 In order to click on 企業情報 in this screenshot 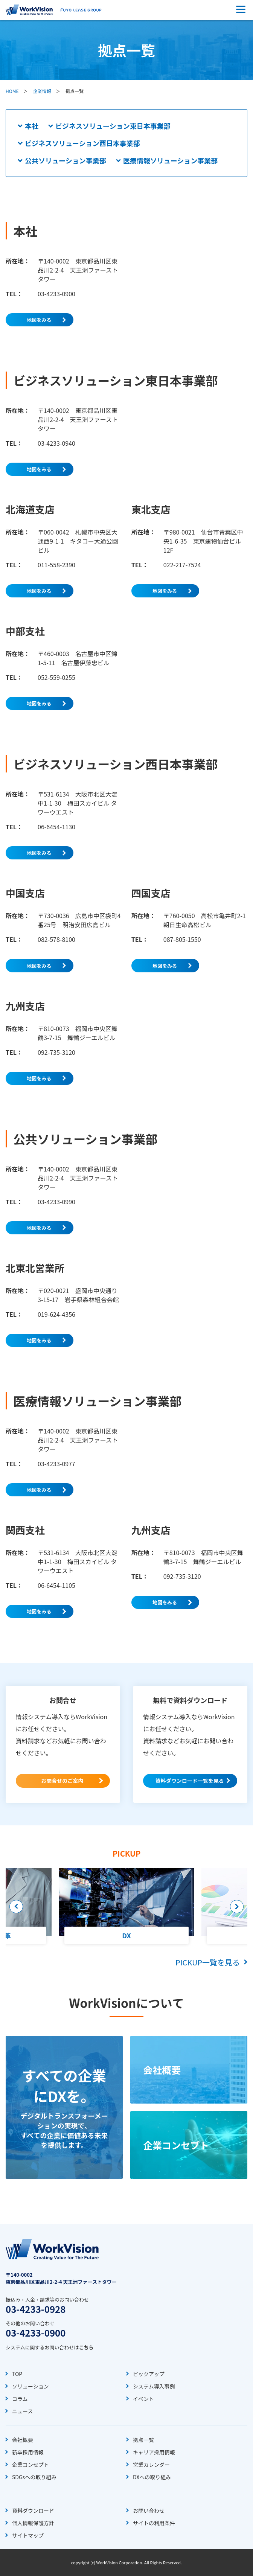, I will do `click(42, 91)`.